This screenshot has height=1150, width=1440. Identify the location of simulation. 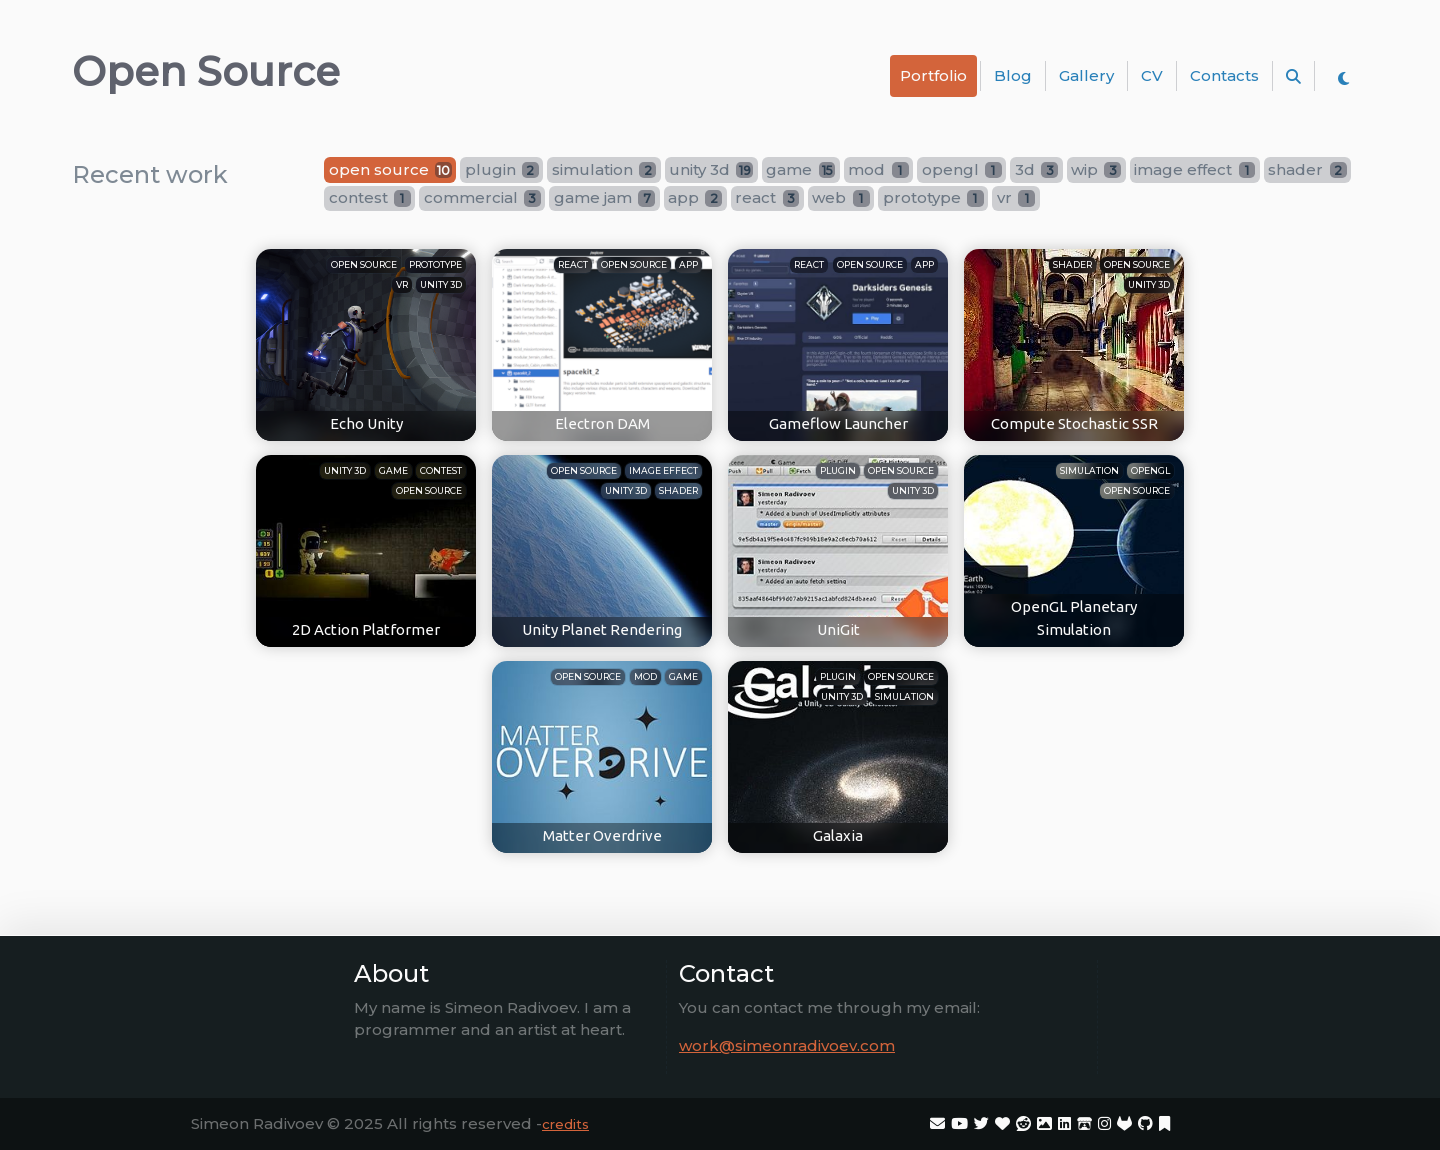
(1089, 470).